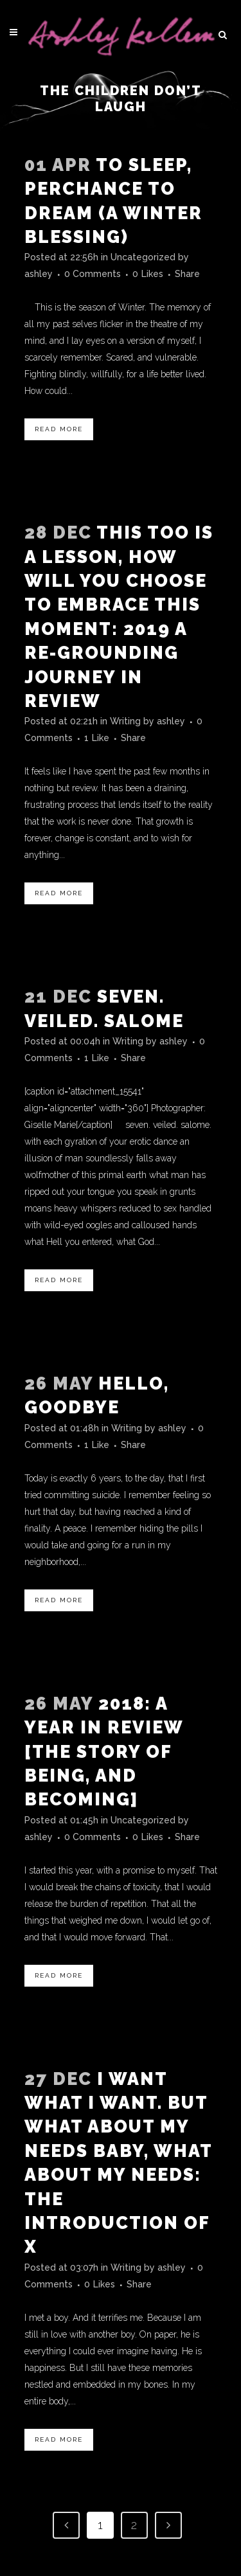  Describe the element at coordinates (92, 274) in the screenshot. I see `0 Comments` at that location.